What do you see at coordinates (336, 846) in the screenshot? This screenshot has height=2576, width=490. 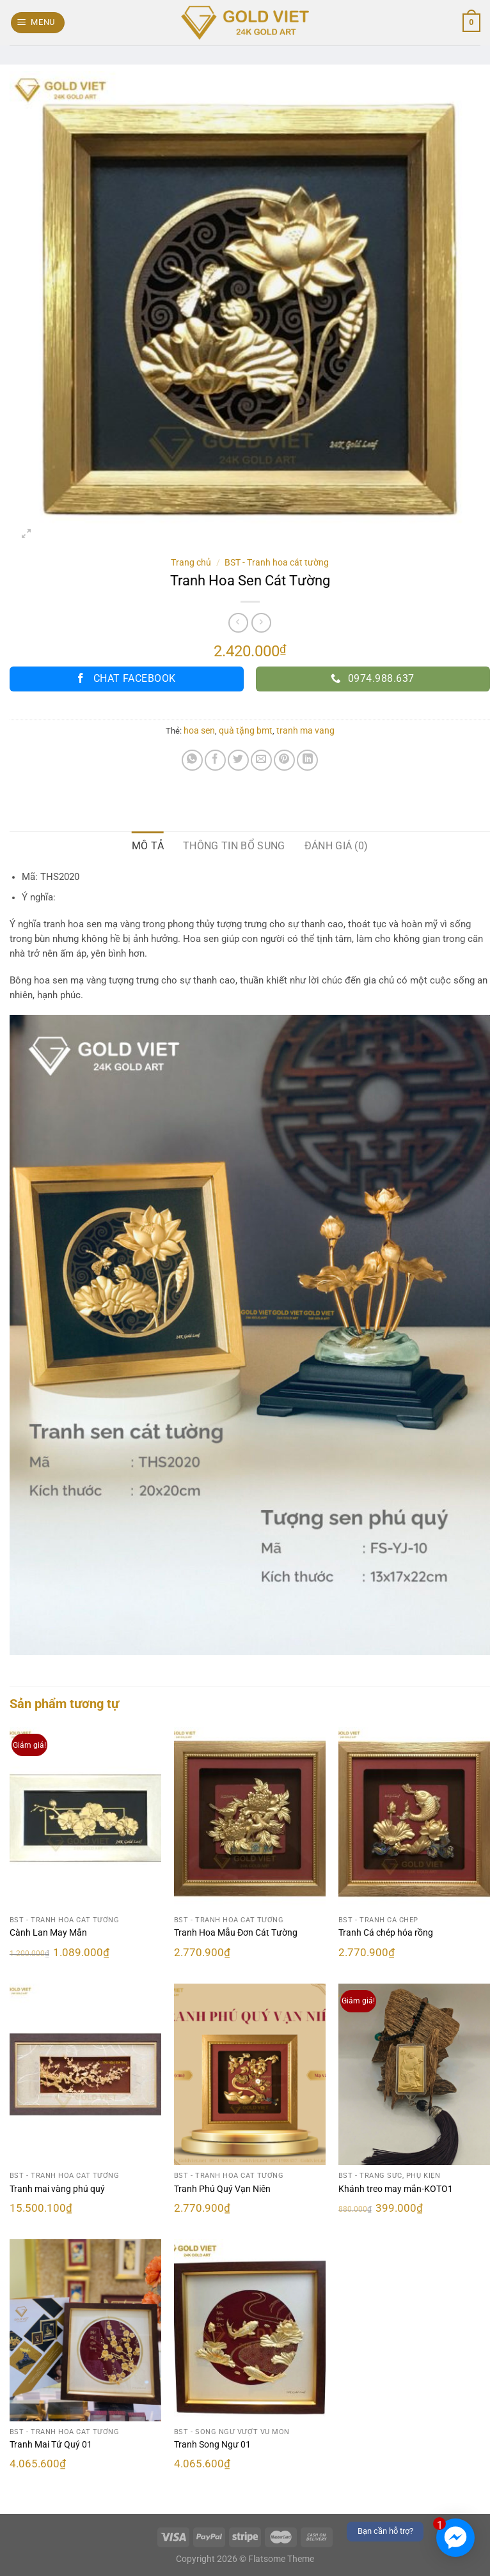 I see `Đánh giá (0) [tab]` at bounding box center [336, 846].